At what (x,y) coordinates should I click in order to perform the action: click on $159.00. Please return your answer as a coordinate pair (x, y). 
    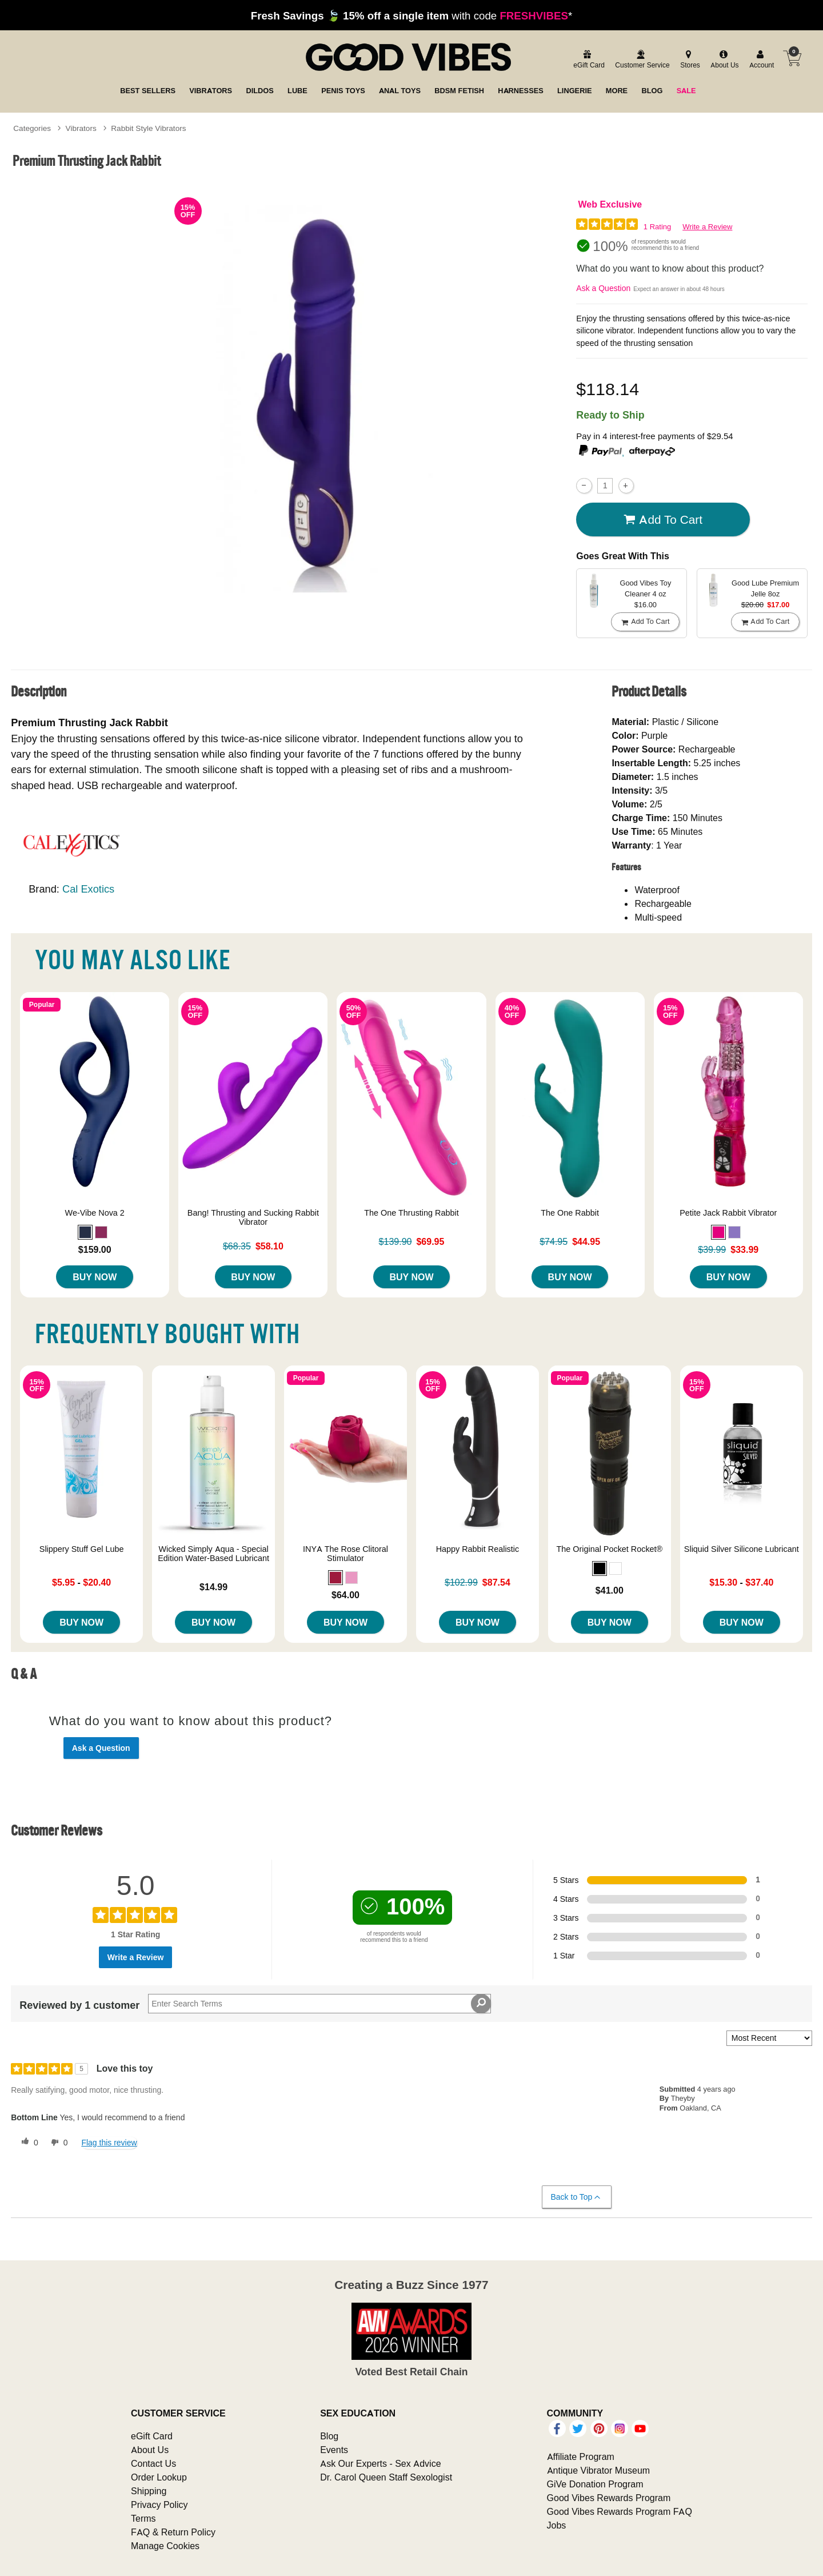
    Looking at the image, I should click on (94, 1249).